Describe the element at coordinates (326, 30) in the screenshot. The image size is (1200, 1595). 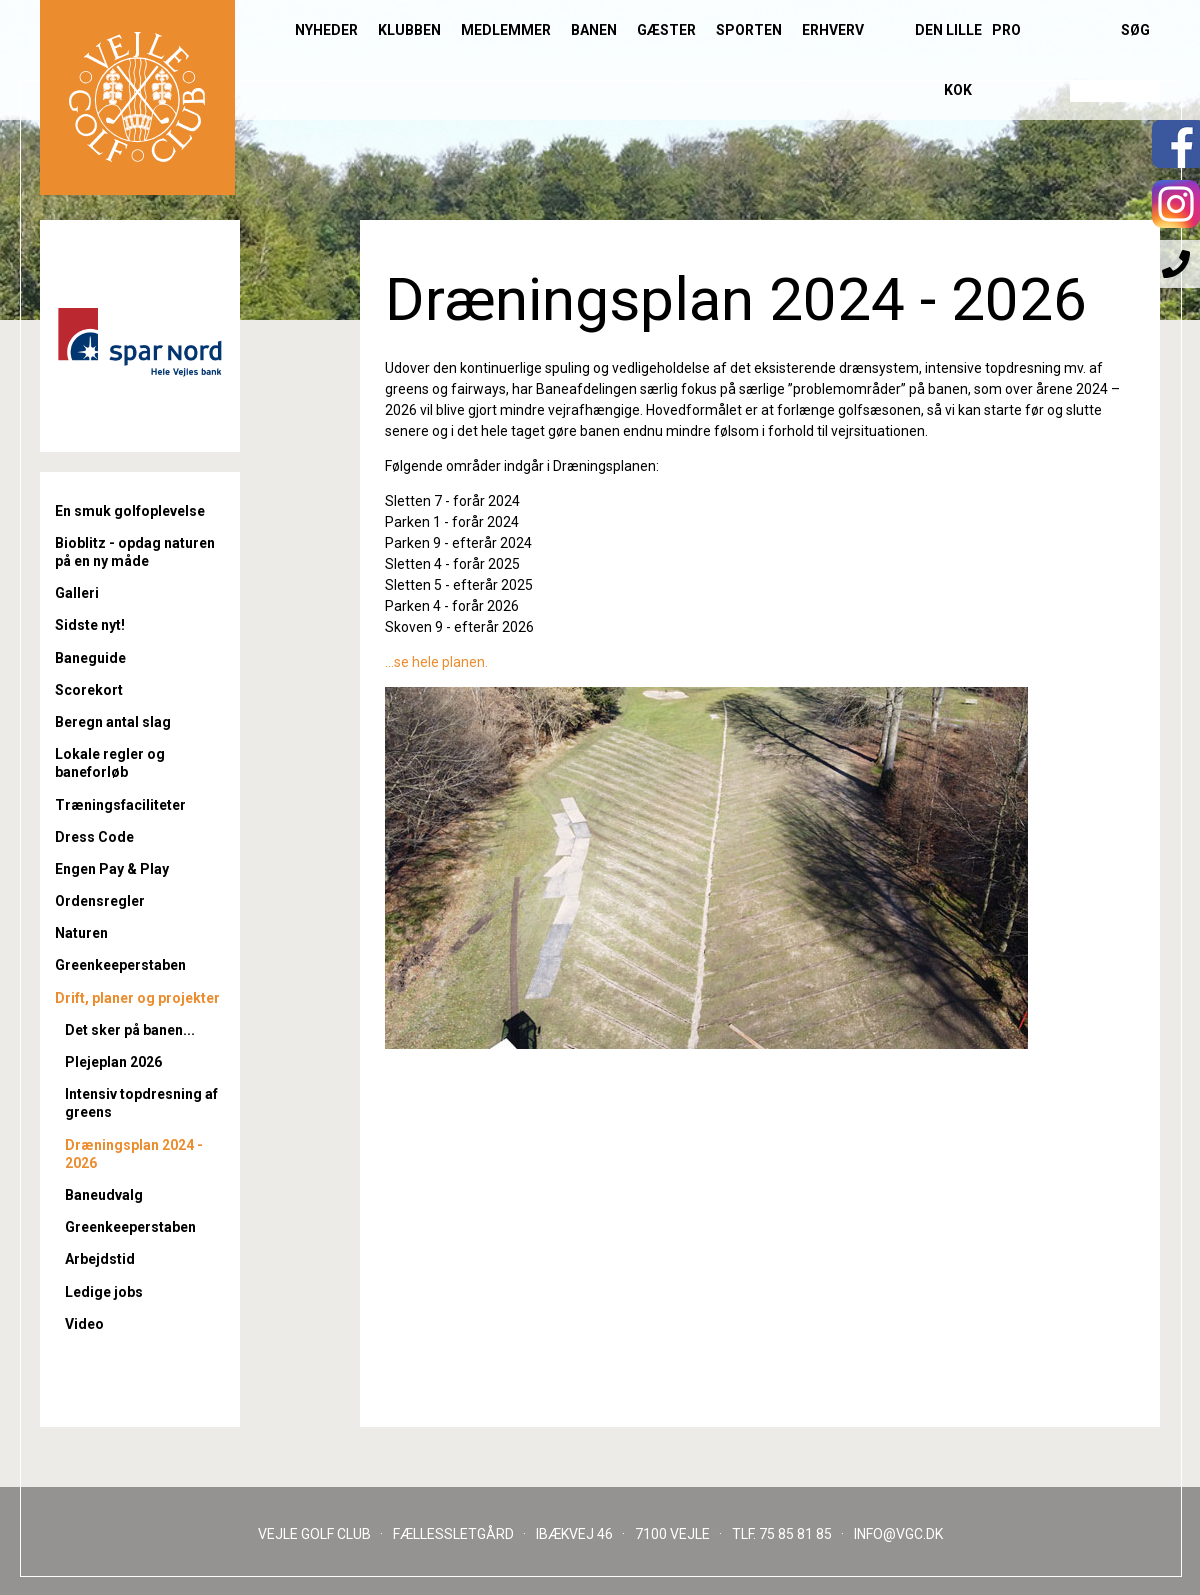
I see `Nyheder` at that location.